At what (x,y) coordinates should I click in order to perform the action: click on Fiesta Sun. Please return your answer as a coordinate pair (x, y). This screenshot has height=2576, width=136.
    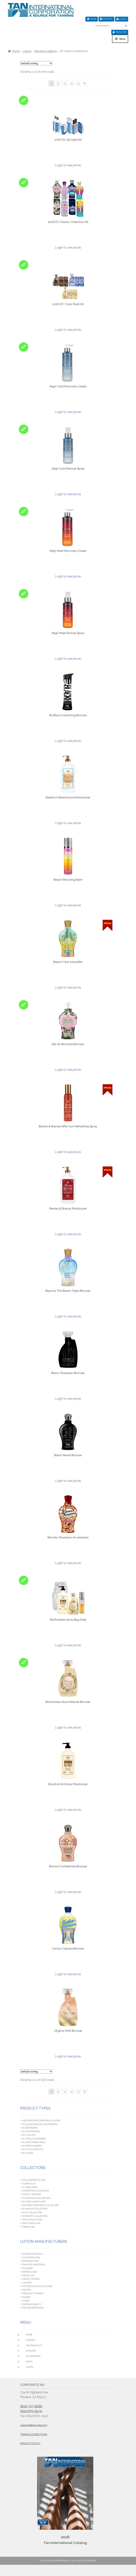
    Looking at the image, I should click on (28, 2275).